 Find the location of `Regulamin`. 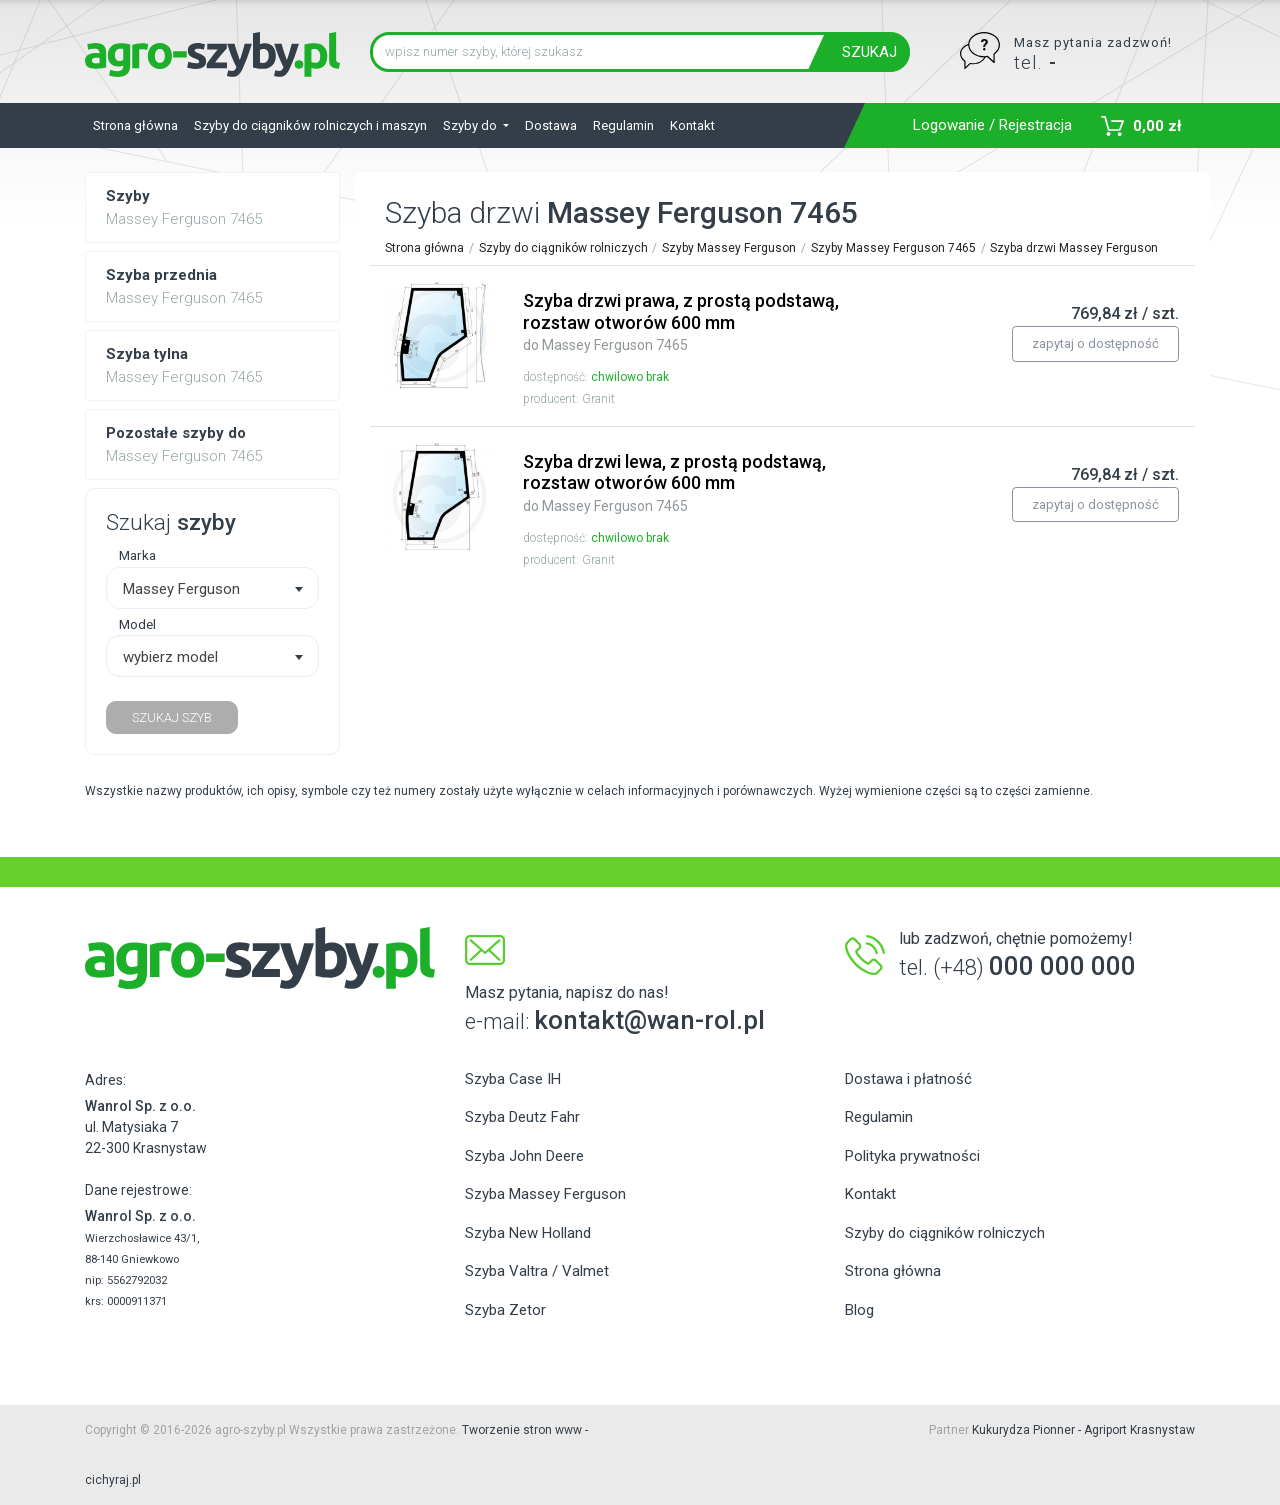

Regulamin is located at coordinates (623, 125).